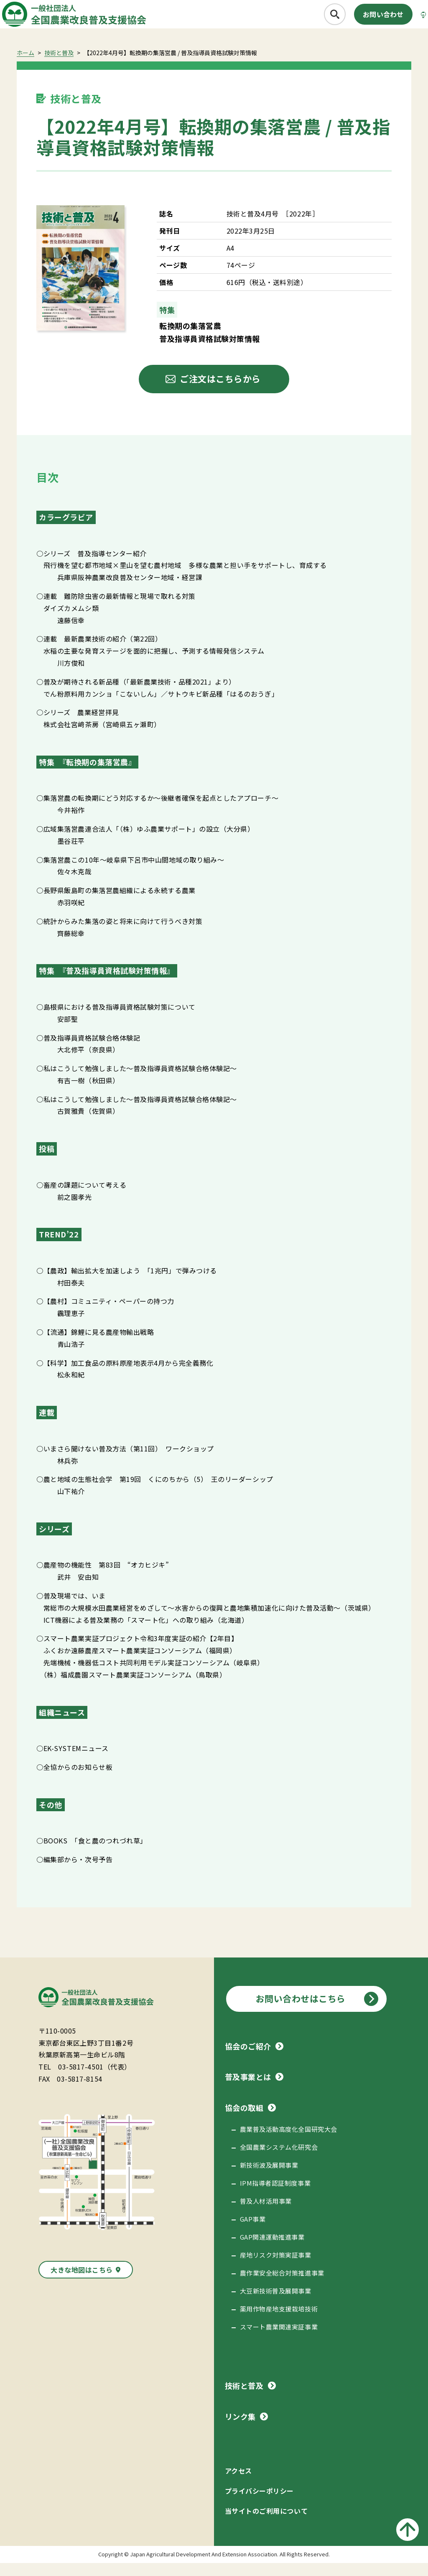 This screenshot has width=428, height=2576. I want to click on 技術と普及, so click(59, 65).